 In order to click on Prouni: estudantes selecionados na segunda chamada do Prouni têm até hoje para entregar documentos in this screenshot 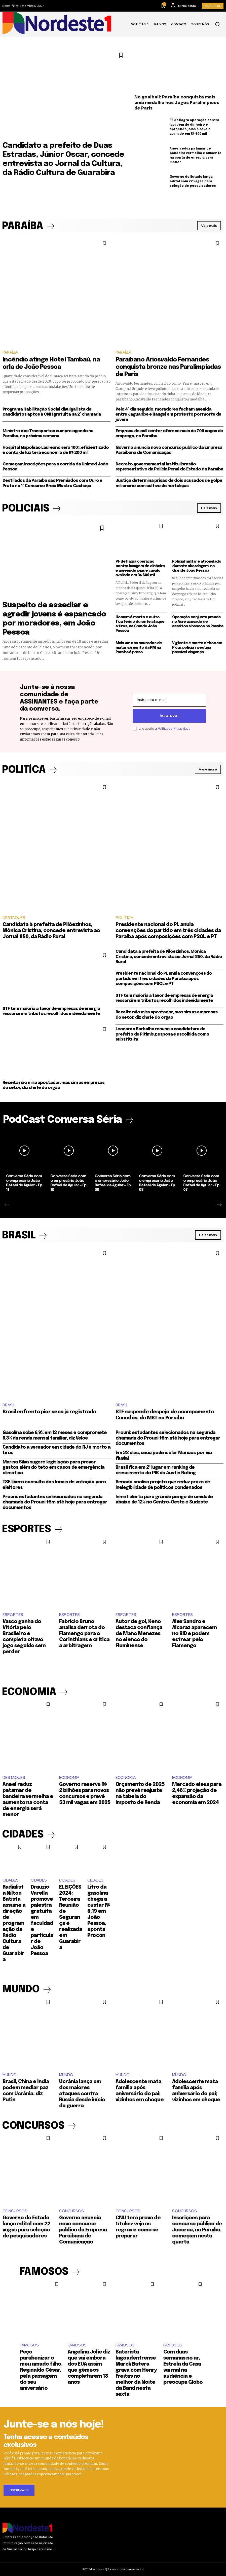, I will do `click(55, 1502)`.